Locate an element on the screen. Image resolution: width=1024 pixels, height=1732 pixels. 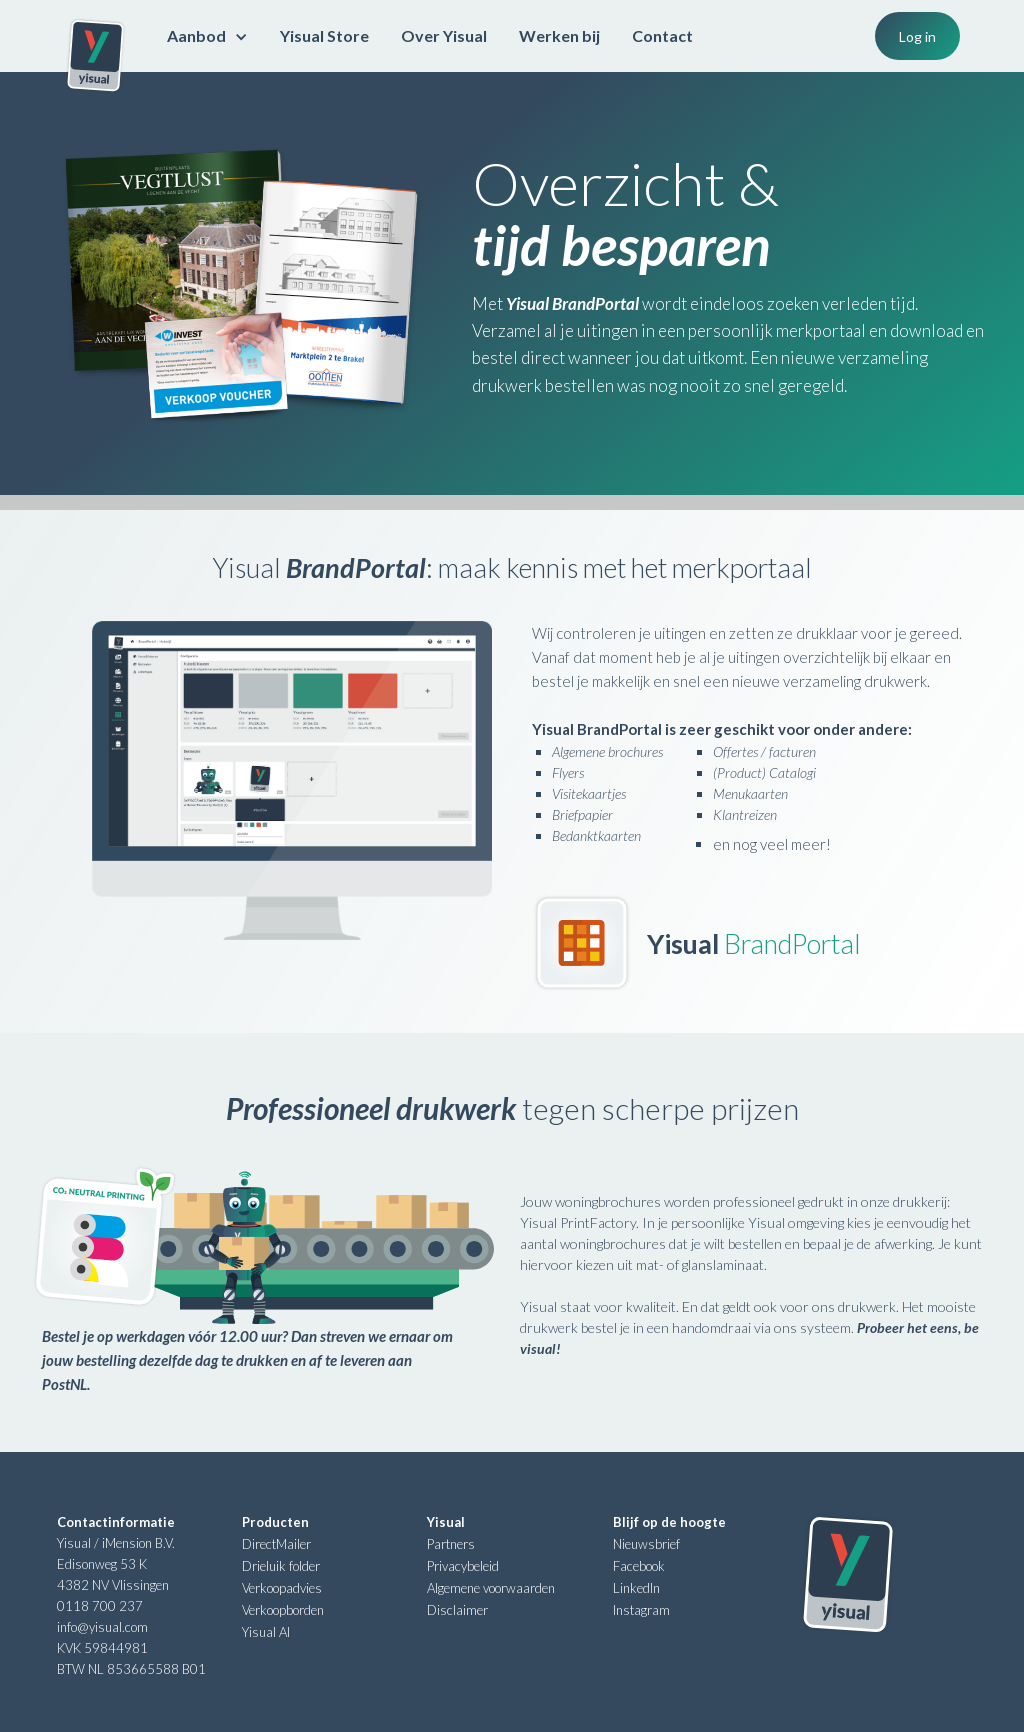
DirectMailer is located at coordinates (276, 1544).